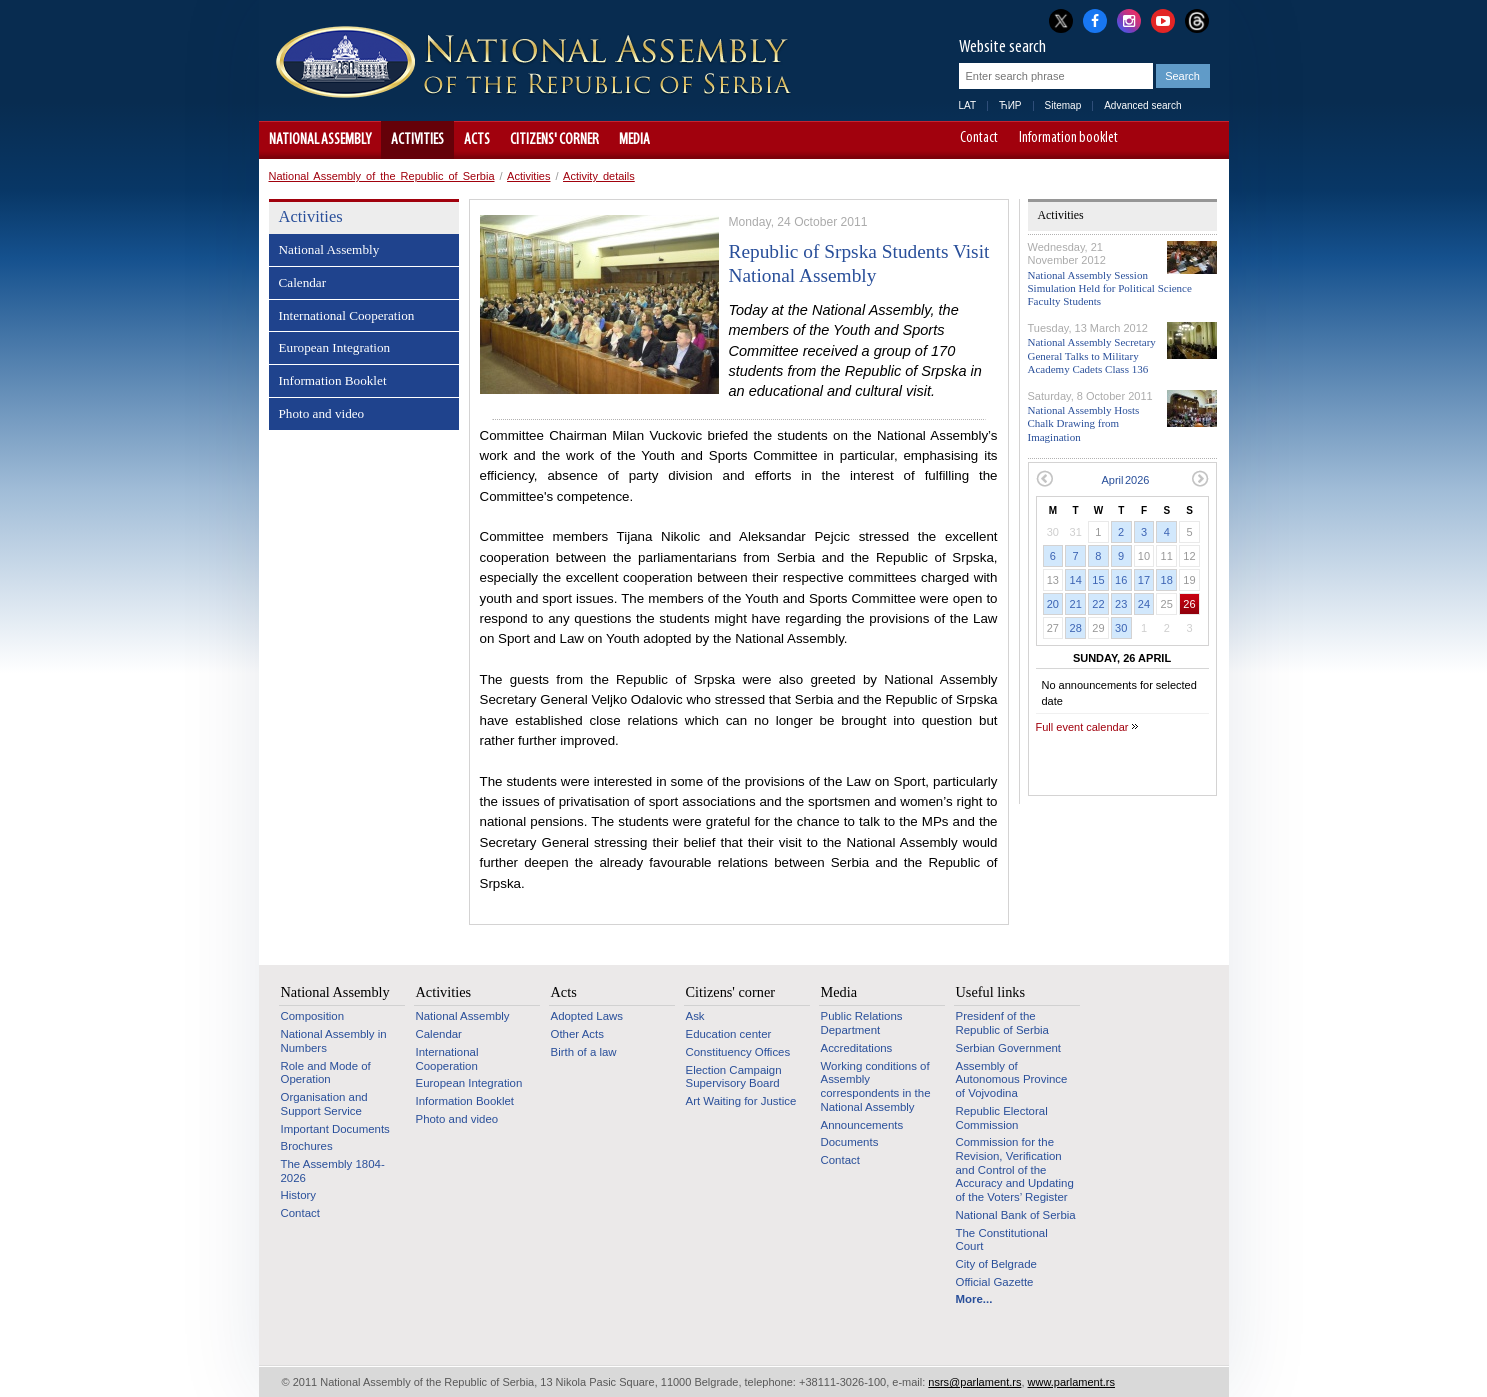 The height and width of the screenshot is (1397, 1487). What do you see at coordinates (1010, 105) in the screenshot?
I see `ЋИР` at bounding box center [1010, 105].